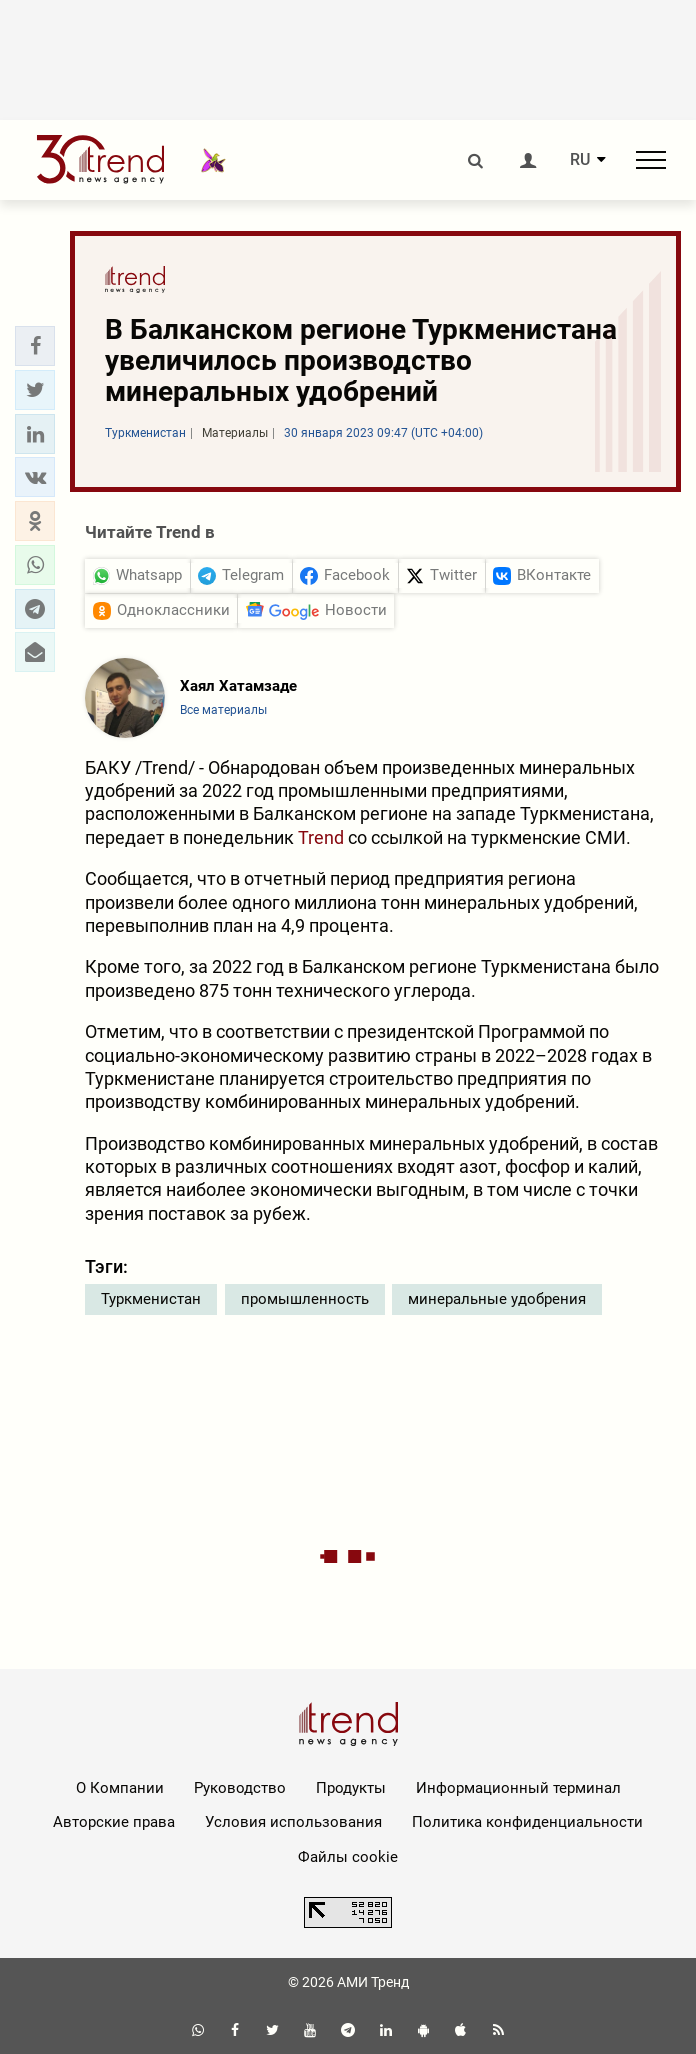  What do you see at coordinates (35, 346) in the screenshot?
I see `[button]` at bounding box center [35, 346].